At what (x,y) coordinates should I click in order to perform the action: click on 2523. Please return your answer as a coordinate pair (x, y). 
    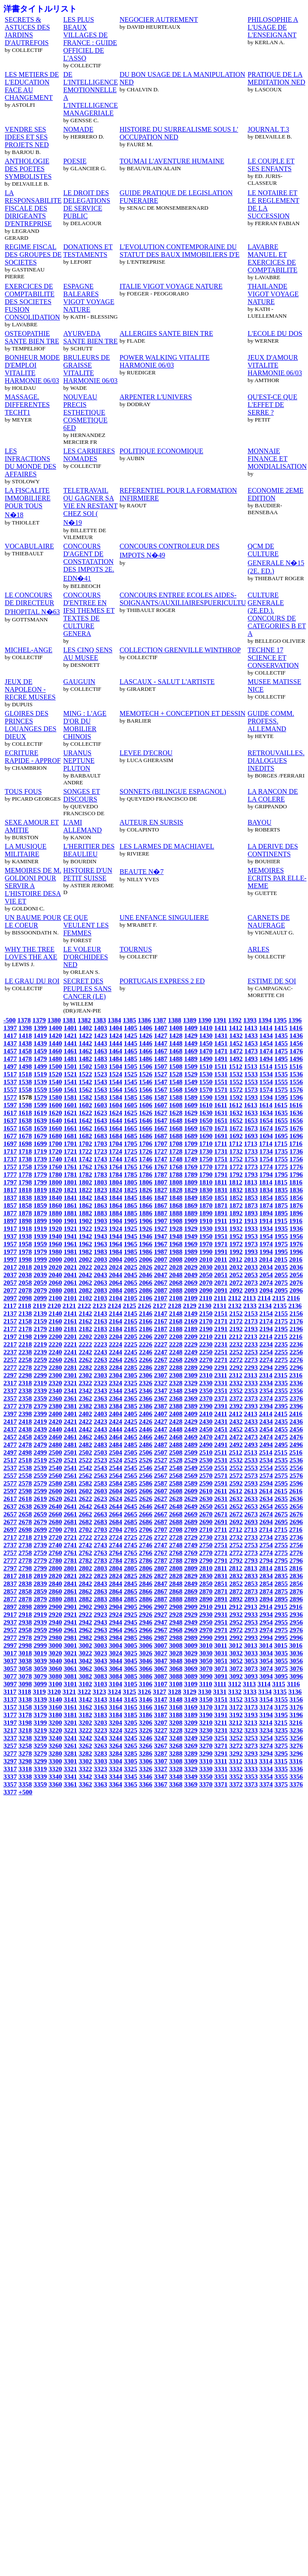
    Looking at the image, I should click on (100, 1460).